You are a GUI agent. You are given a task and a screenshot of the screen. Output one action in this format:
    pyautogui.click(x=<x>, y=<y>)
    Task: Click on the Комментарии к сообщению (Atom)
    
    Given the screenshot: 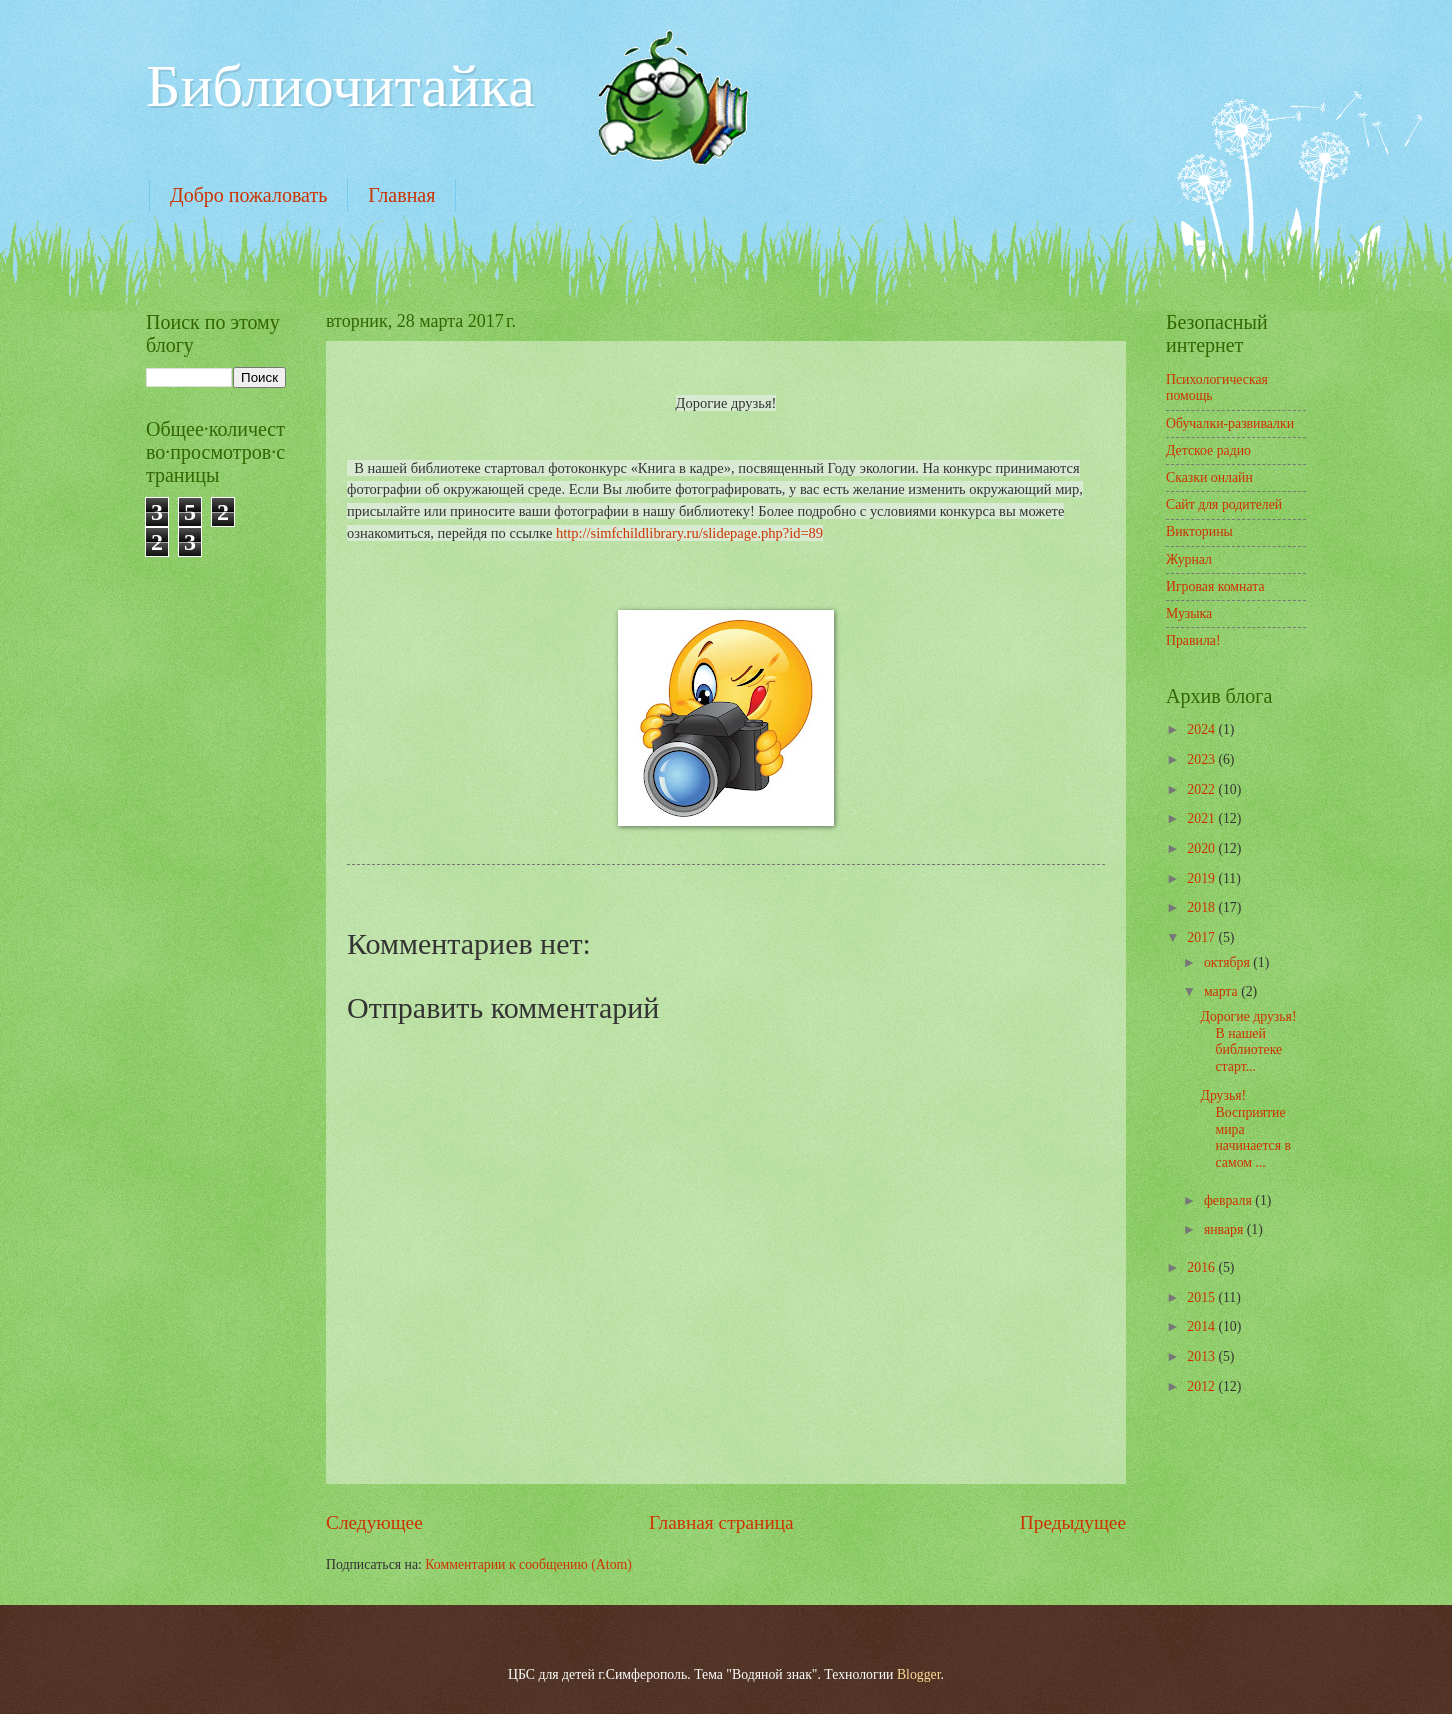 What is the action you would take?
    pyautogui.click(x=528, y=1564)
    